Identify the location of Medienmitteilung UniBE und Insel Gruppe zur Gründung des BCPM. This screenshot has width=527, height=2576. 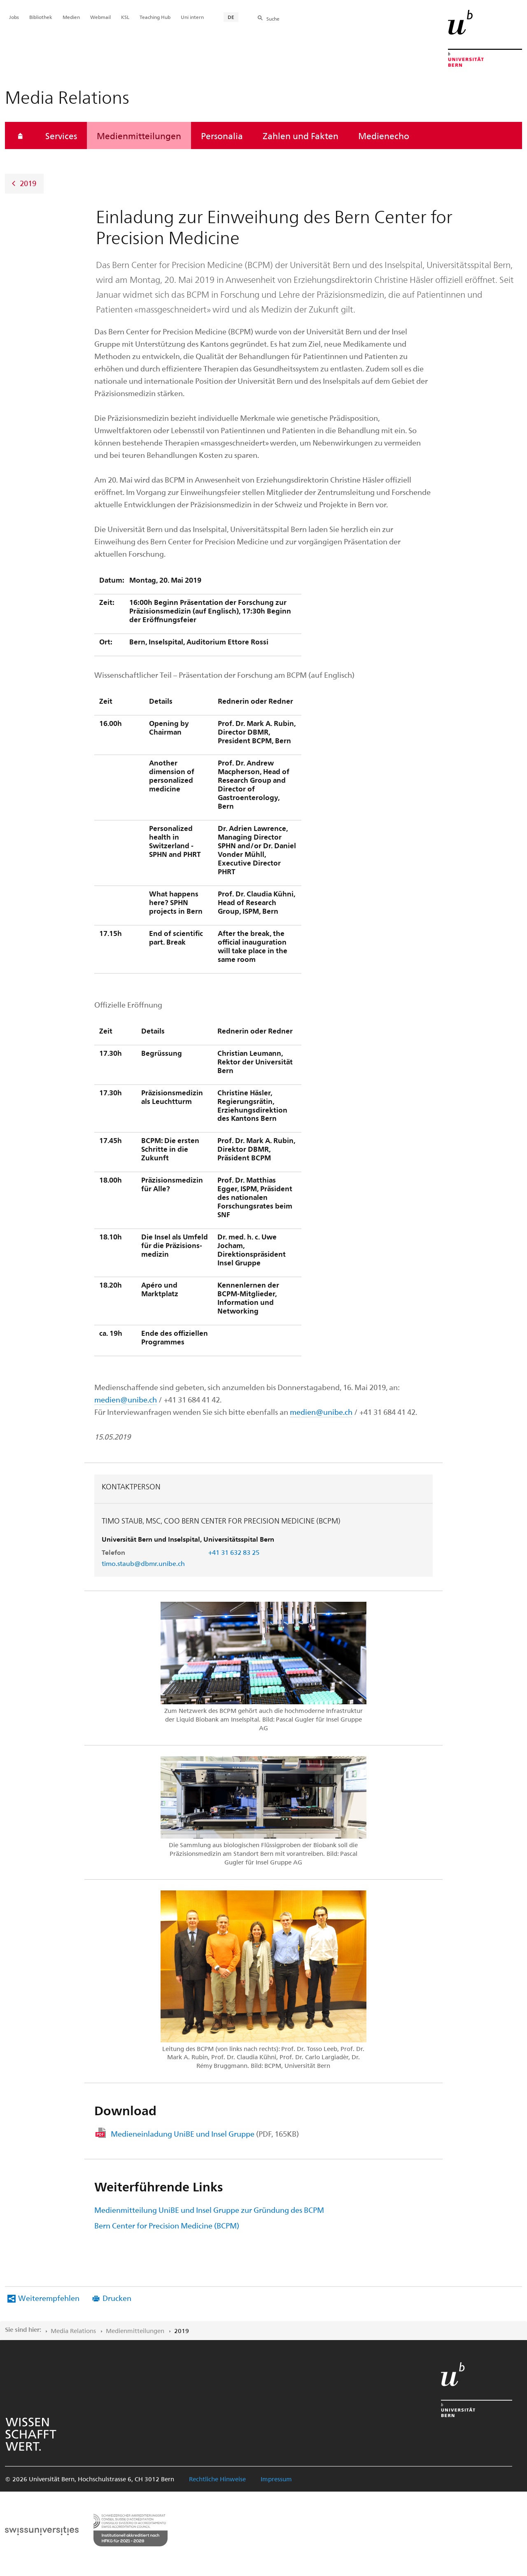
(209, 2210).